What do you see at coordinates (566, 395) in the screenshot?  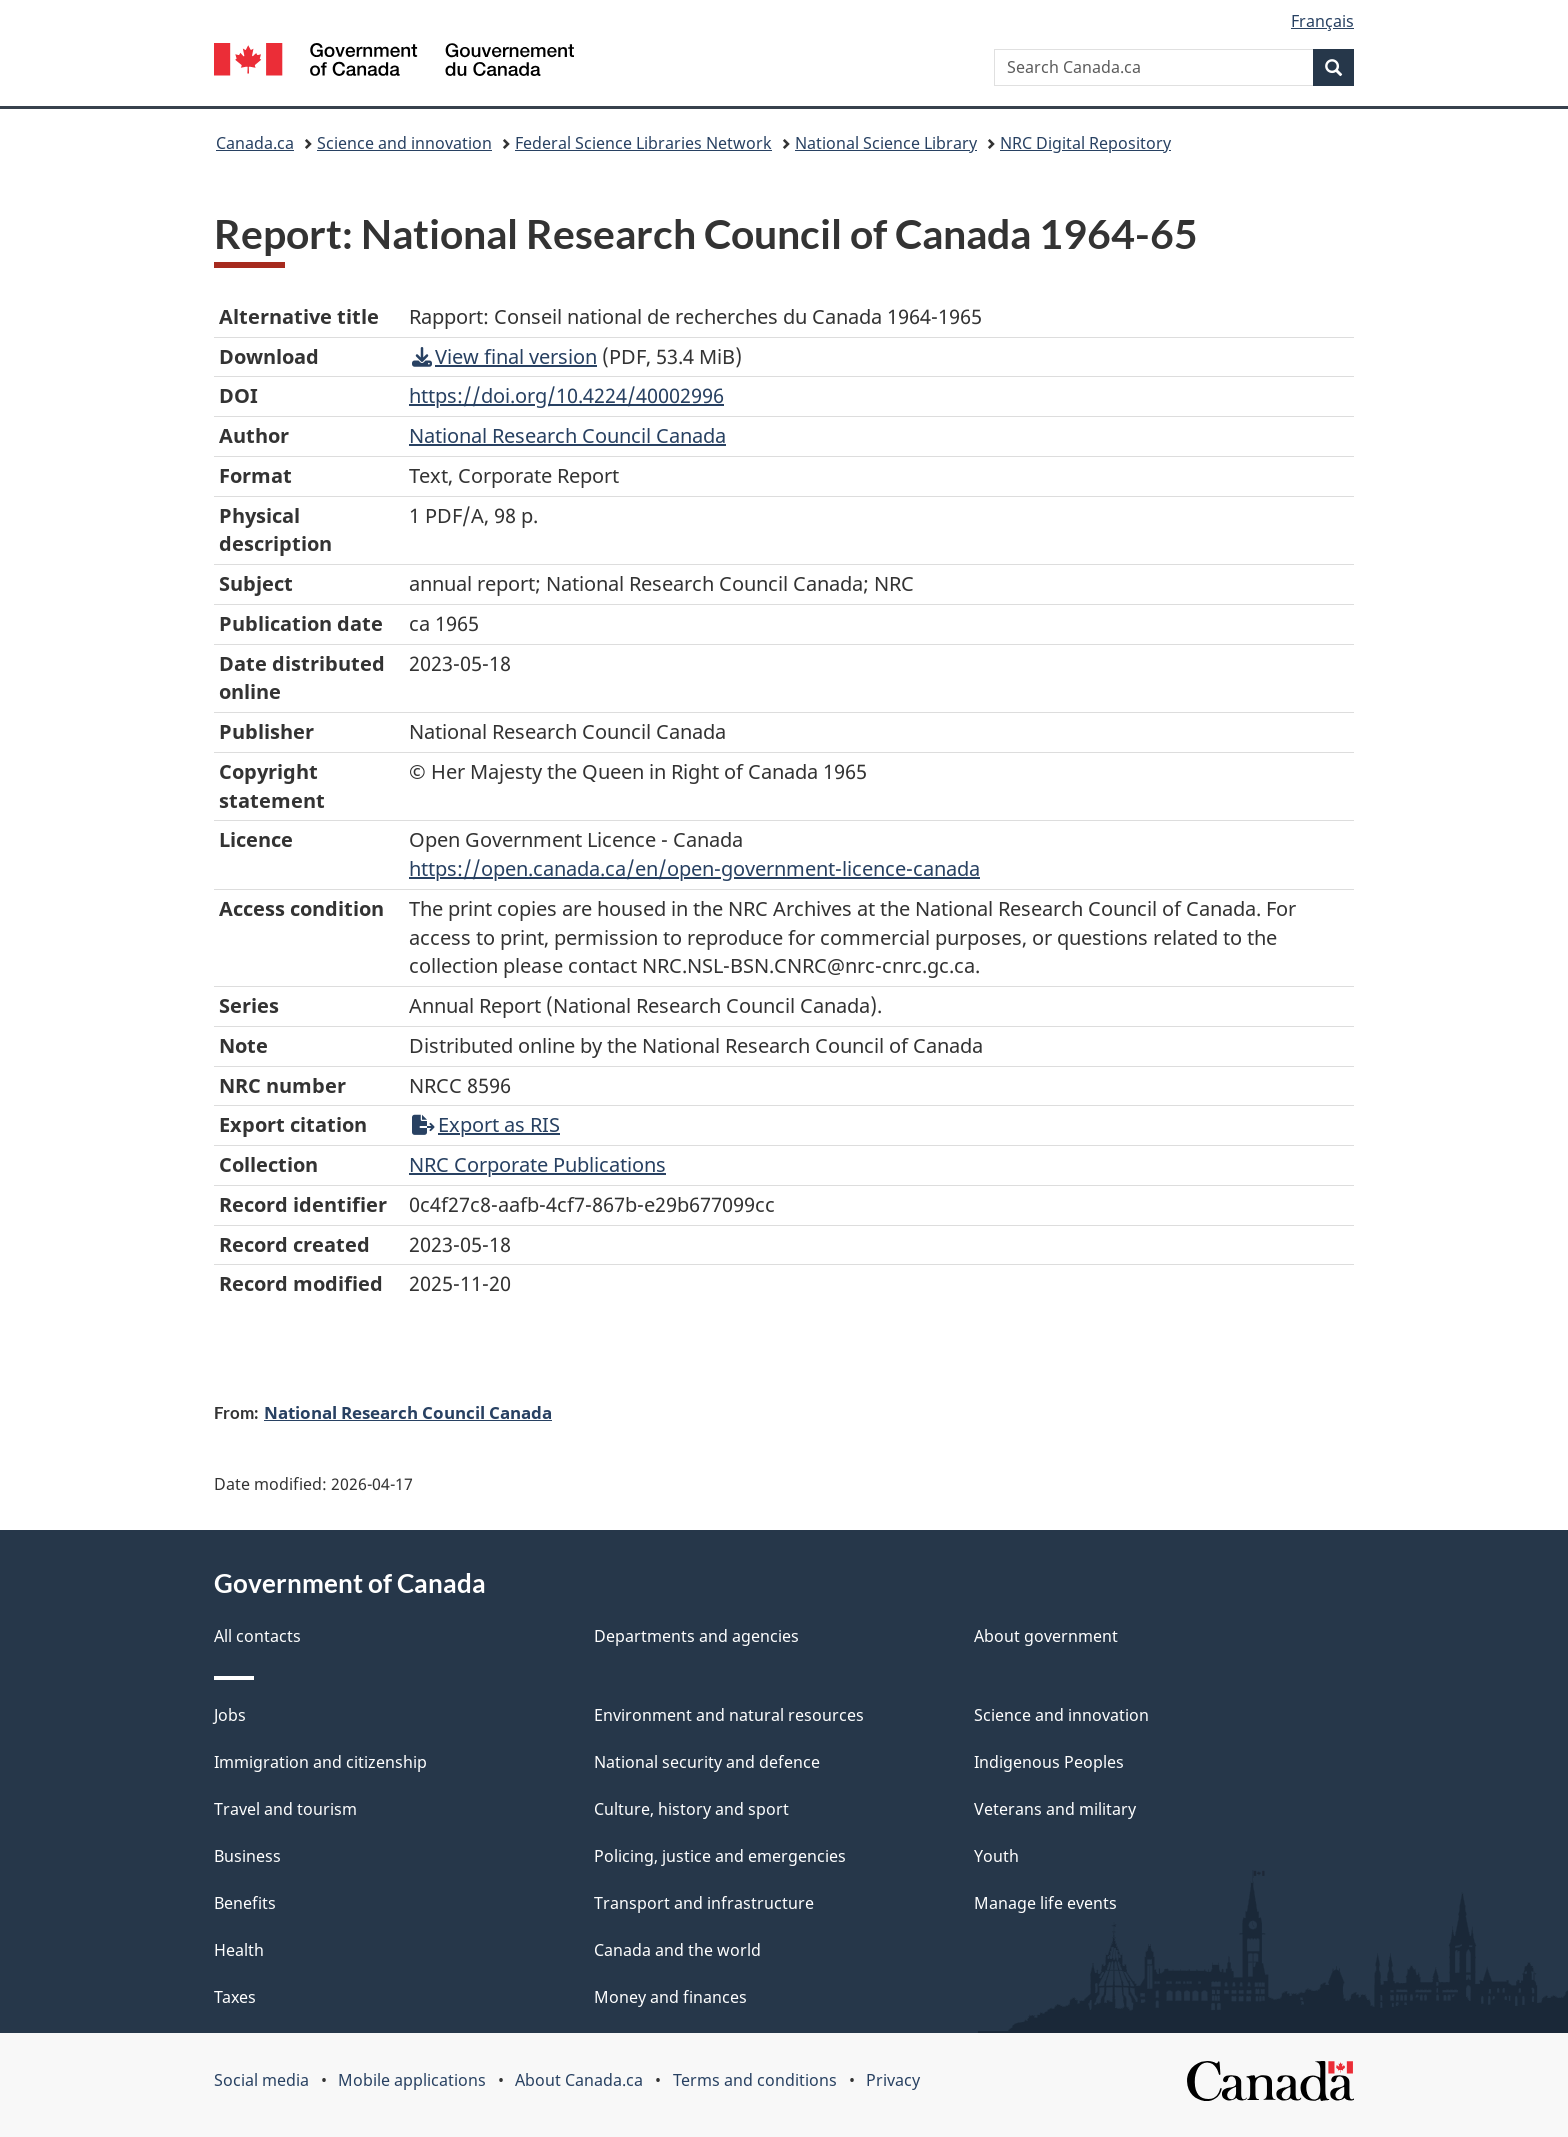 I see `https://doi.org/10.4224/40002996` at bounding box center [566, 395].